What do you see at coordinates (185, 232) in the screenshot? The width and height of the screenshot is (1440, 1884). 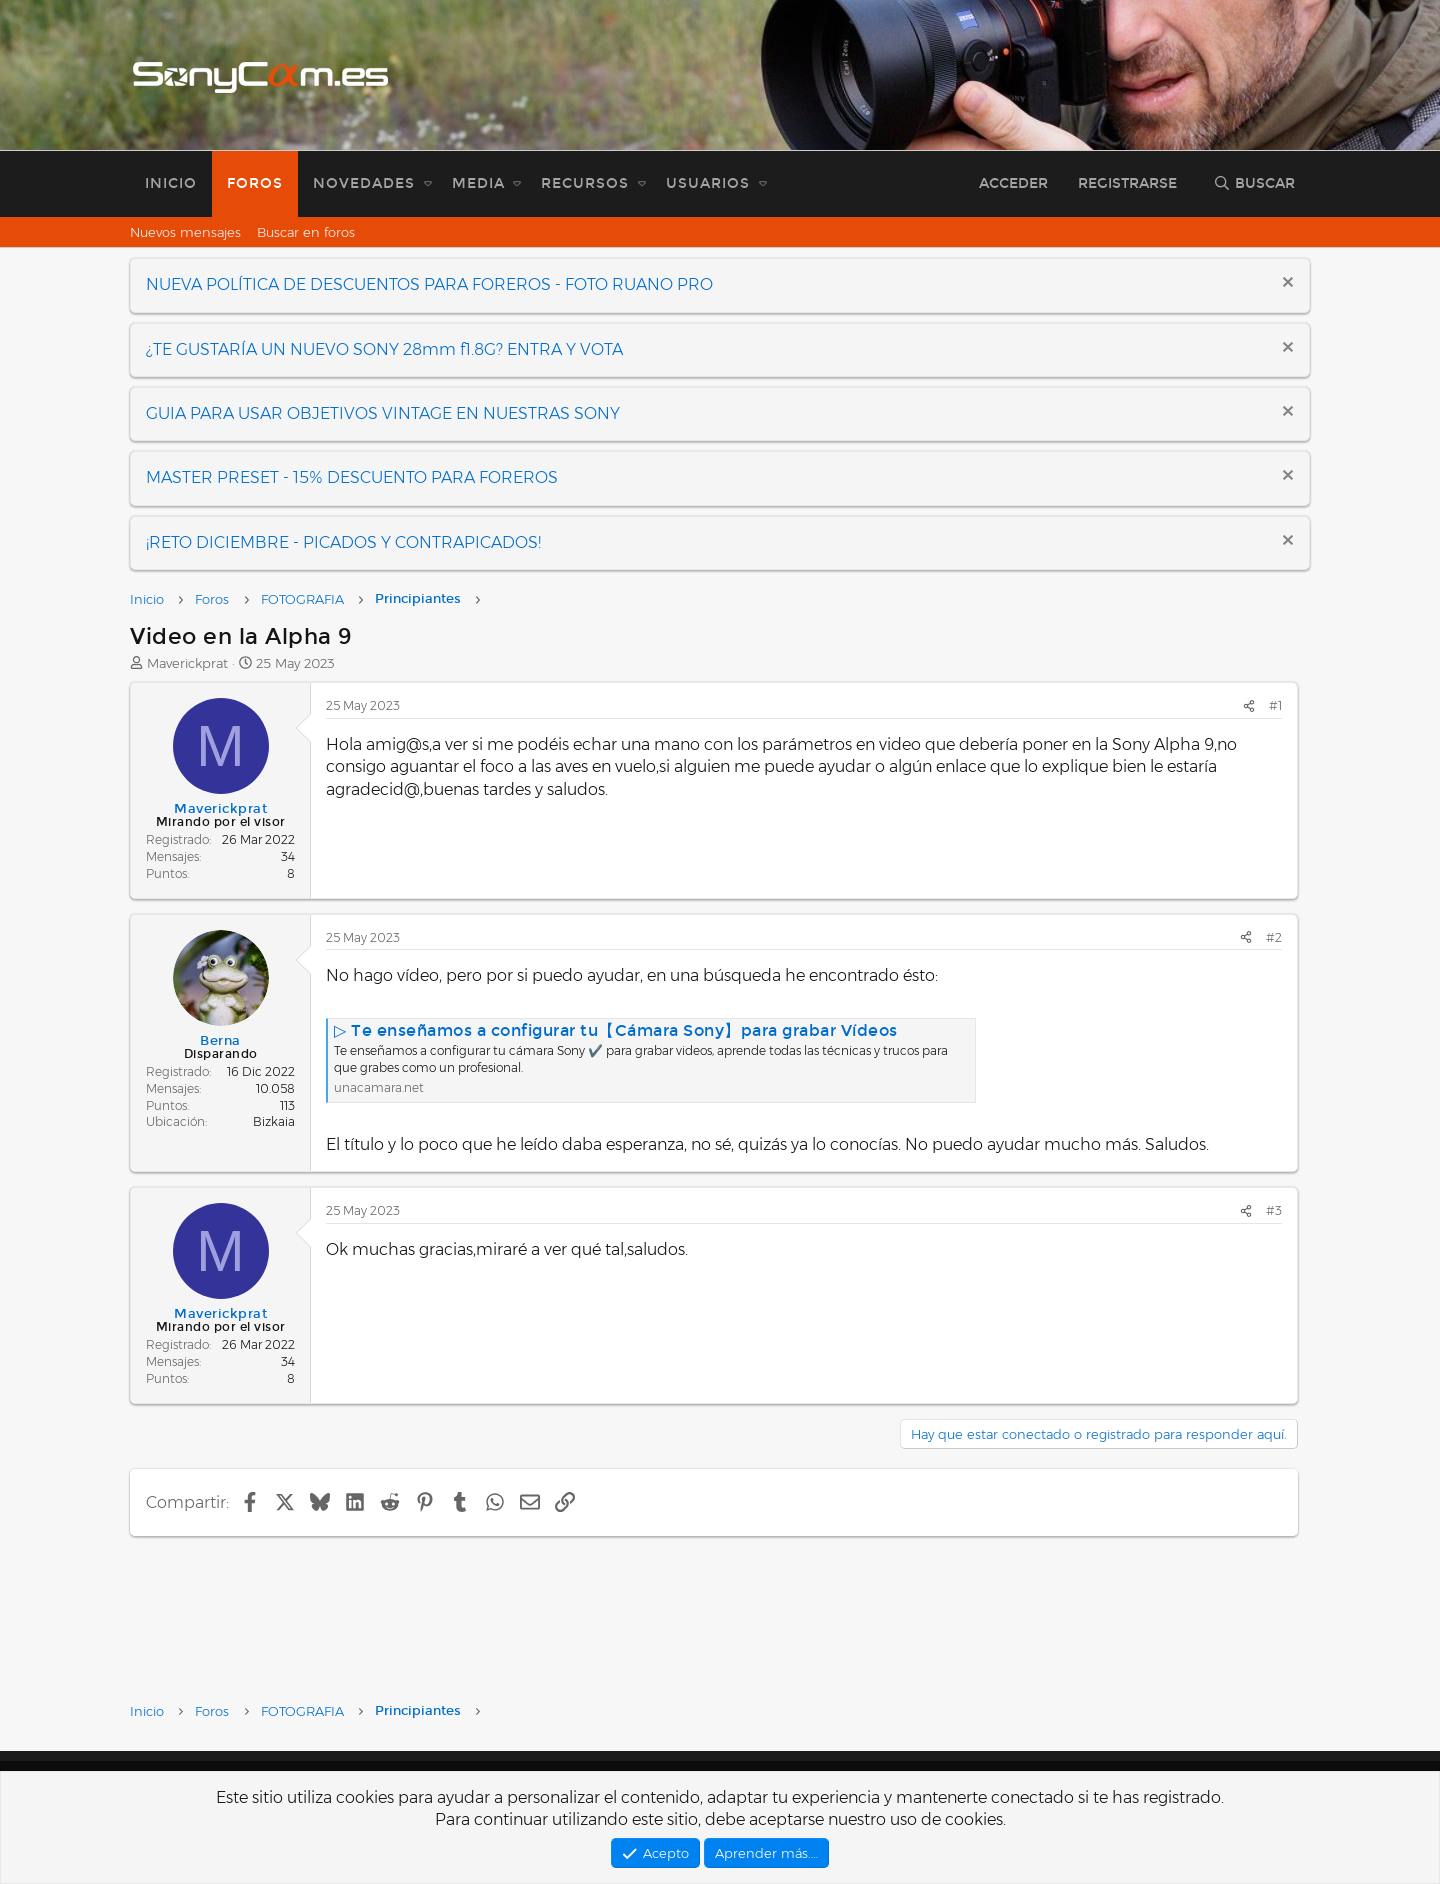 I see `Nuevos mensajes` at bounding box center [185, 232].